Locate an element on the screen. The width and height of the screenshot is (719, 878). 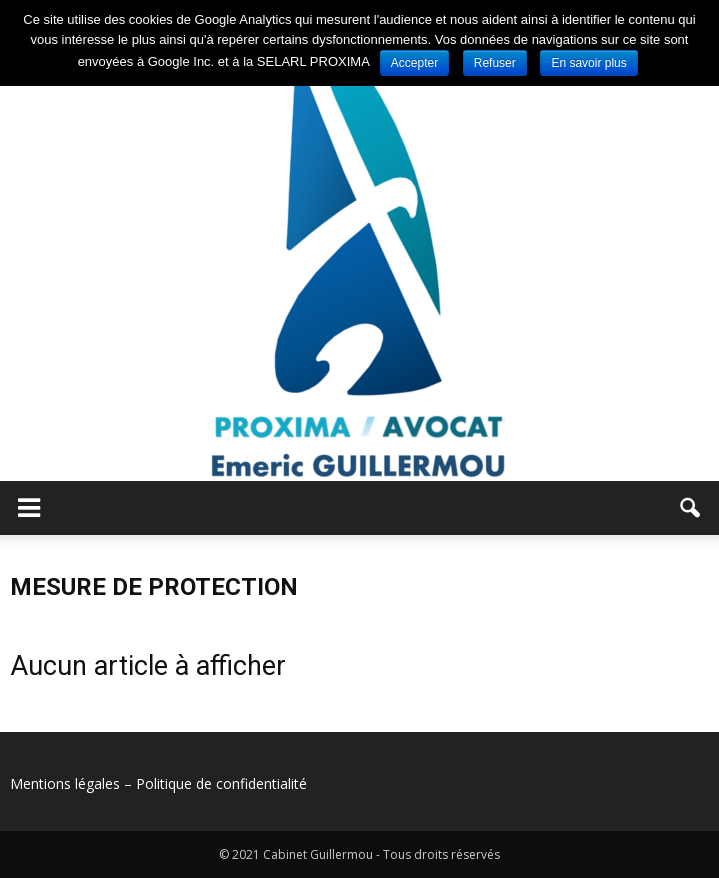
En savoir plus is located at coordinates (588, 63).